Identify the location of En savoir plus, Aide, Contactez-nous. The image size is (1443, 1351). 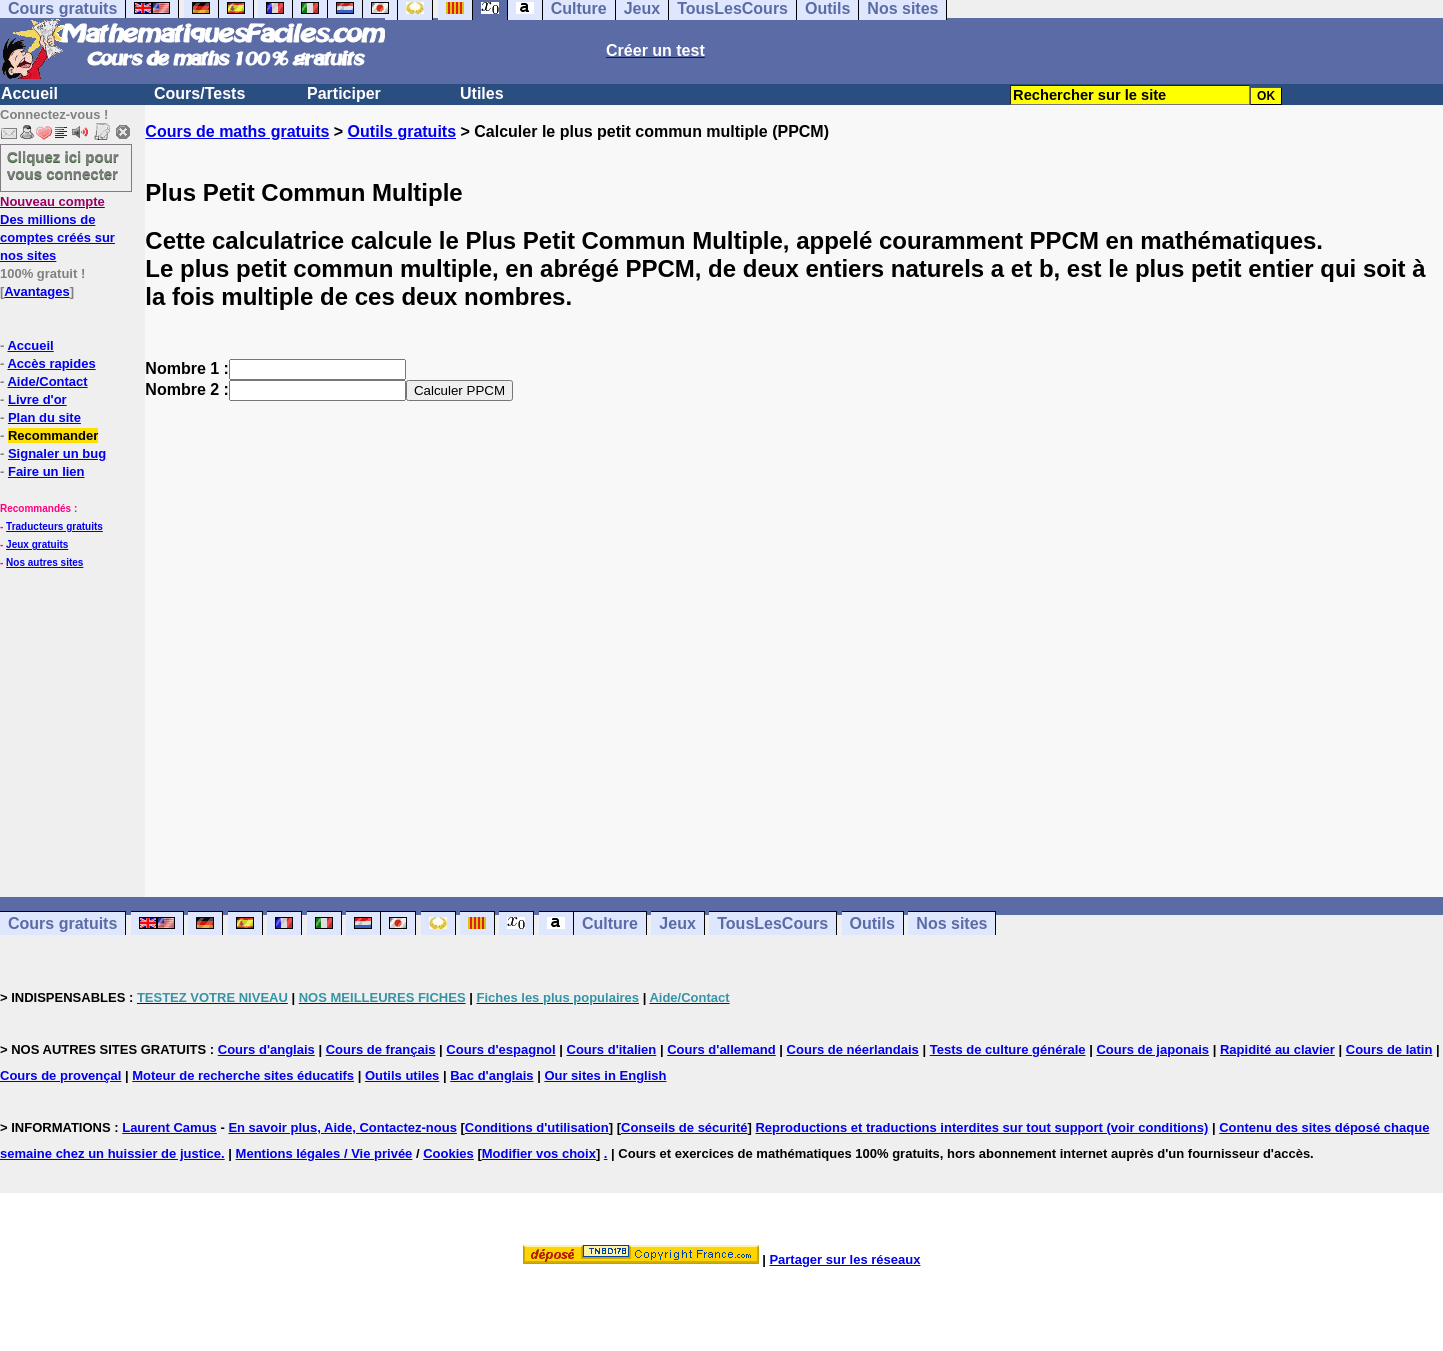
(342, 1127).